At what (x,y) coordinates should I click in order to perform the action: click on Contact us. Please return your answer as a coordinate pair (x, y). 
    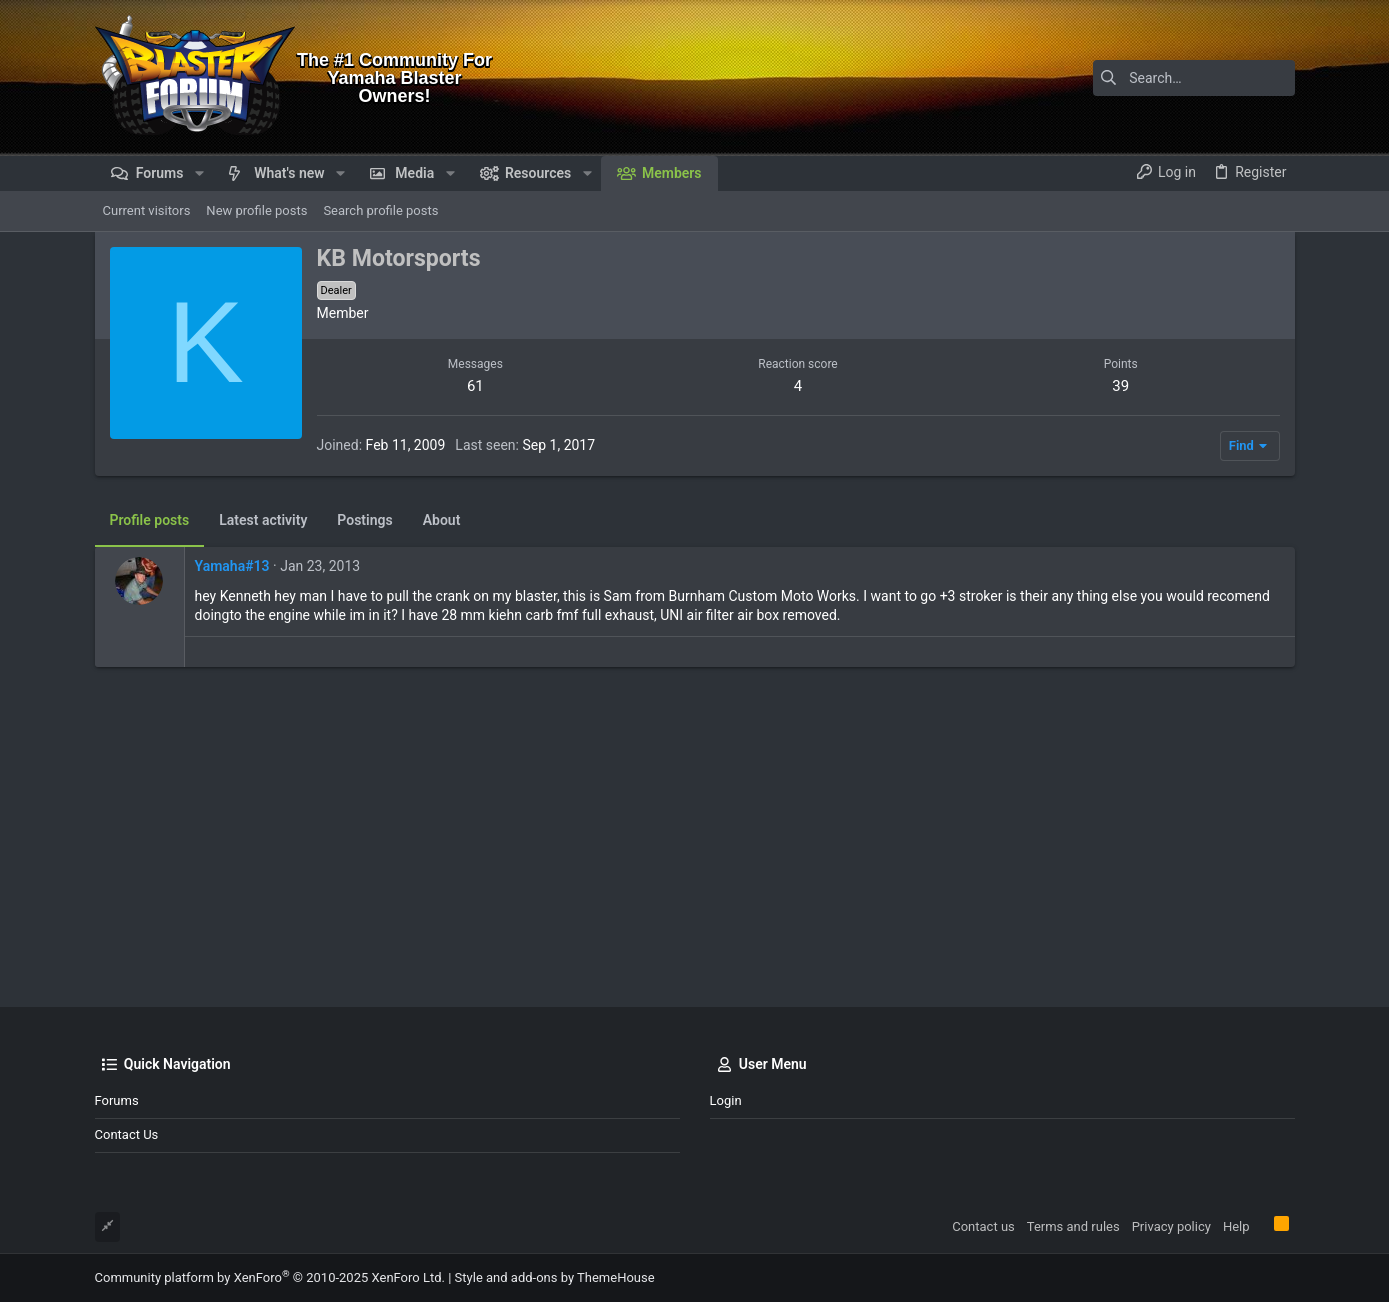
    Looking at the image, I should click on (127, 1134).